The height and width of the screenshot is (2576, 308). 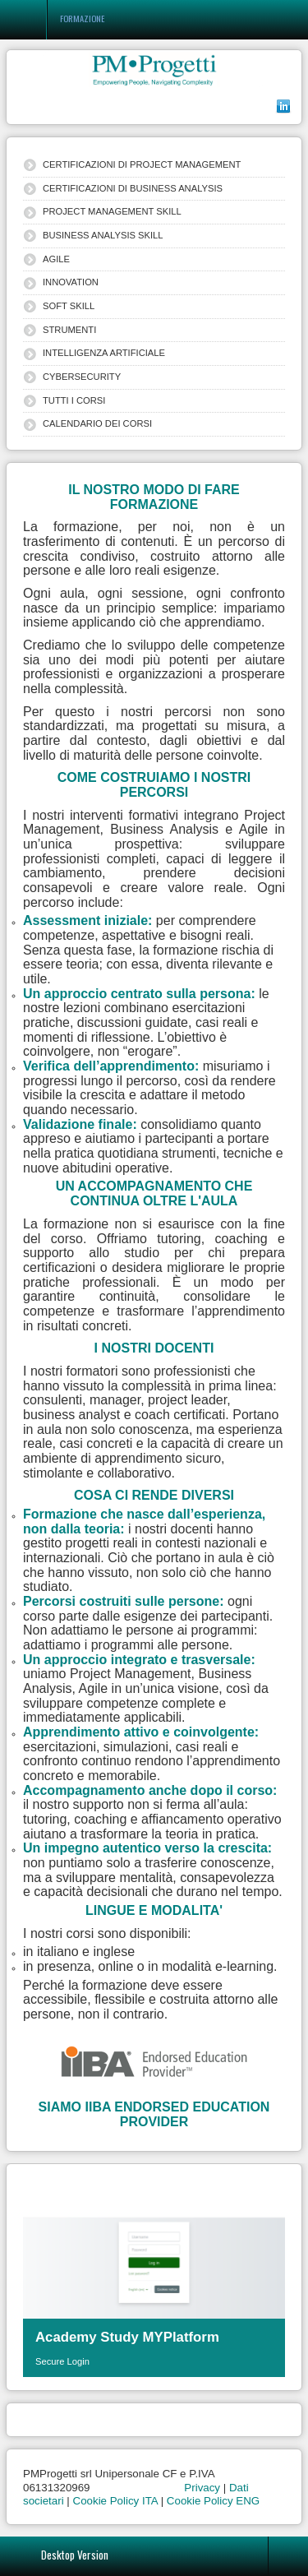 What do you see at coordinates (213, 2501) in the screenshot?
I see `Cookie Policy ENG` at bounding box center [213, 2501].